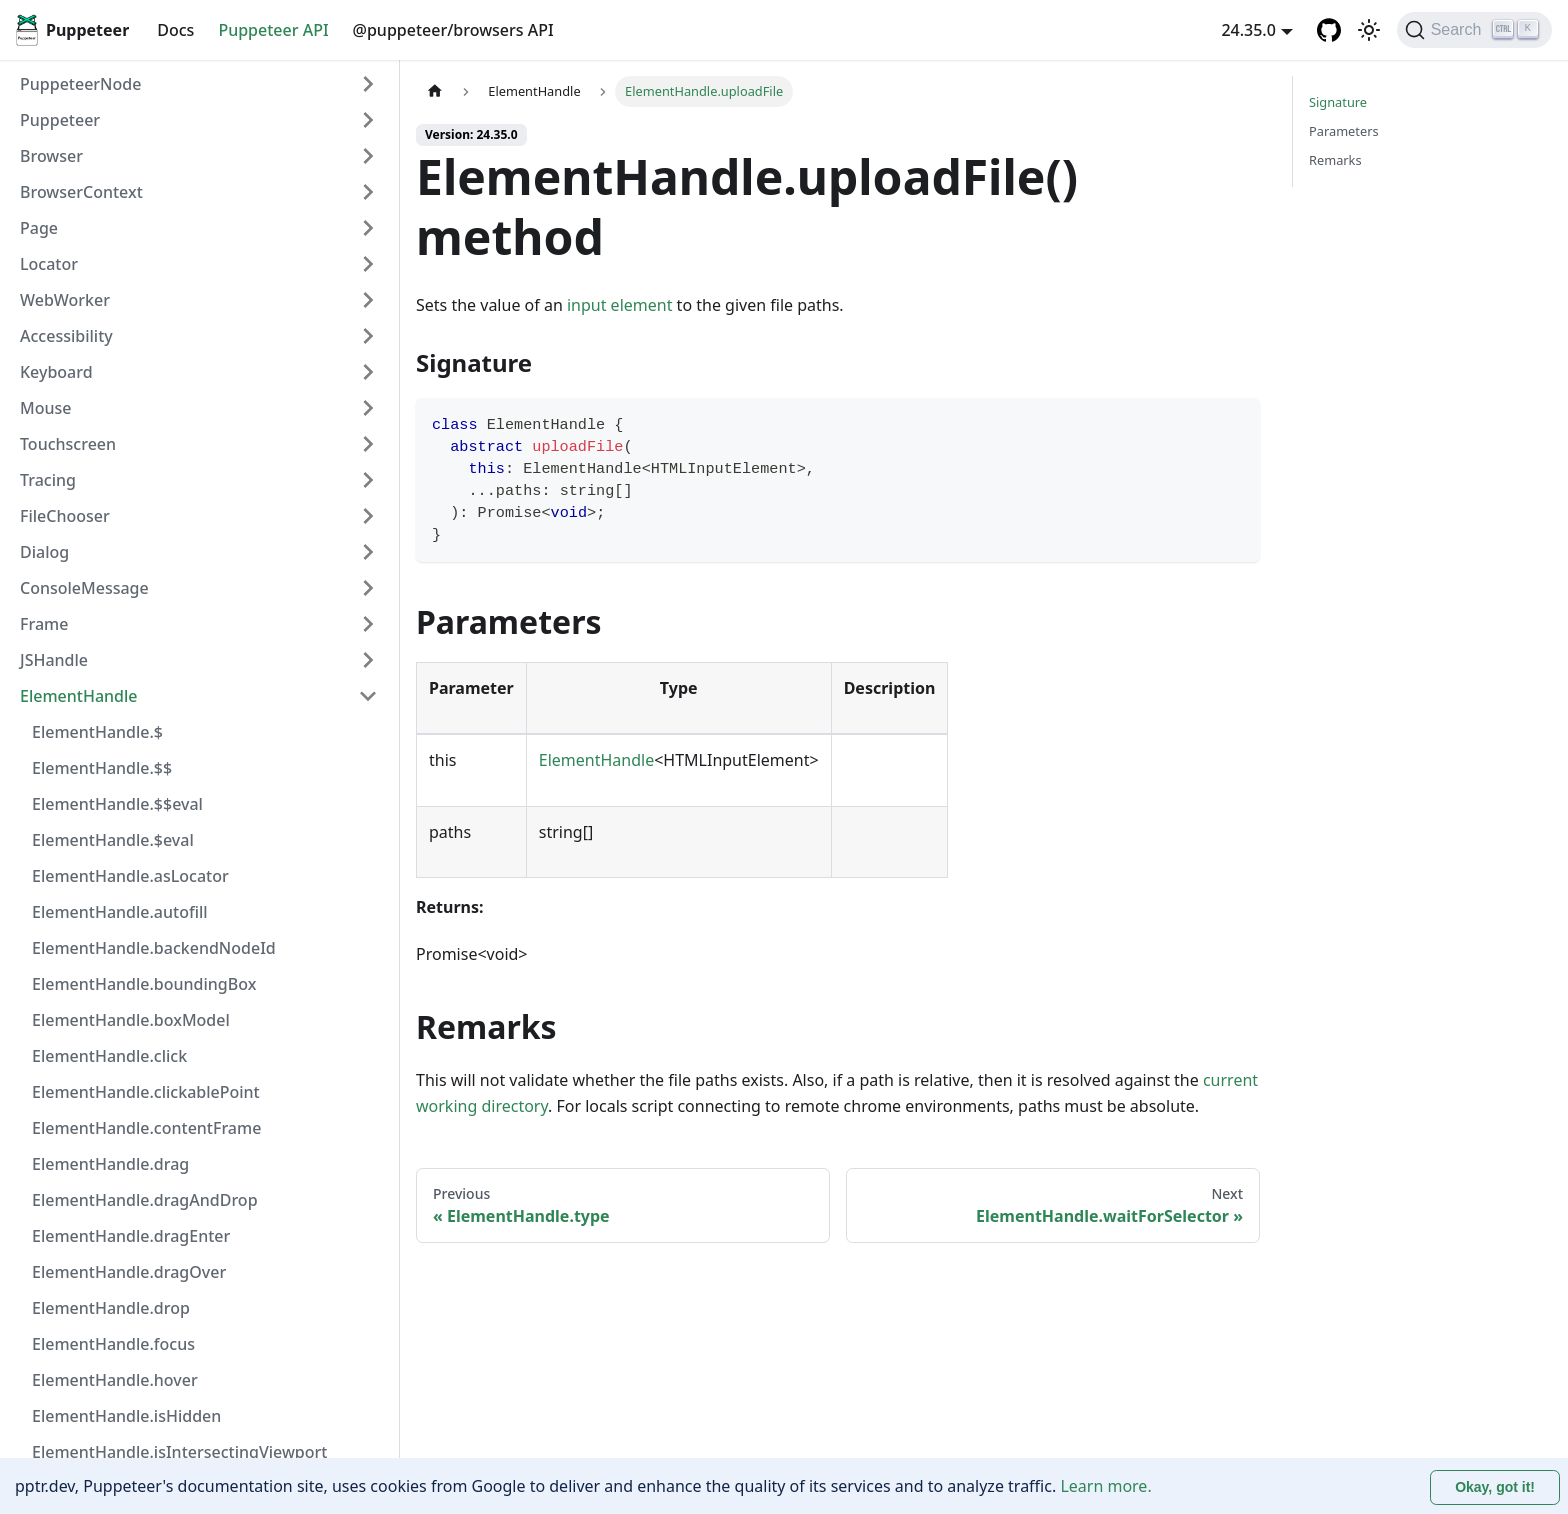  What do you see at coordinates (368, 660) in the screenshot?
I see `[Expand sidebar category 'JSHandle']` at bounding box center [368, 660].